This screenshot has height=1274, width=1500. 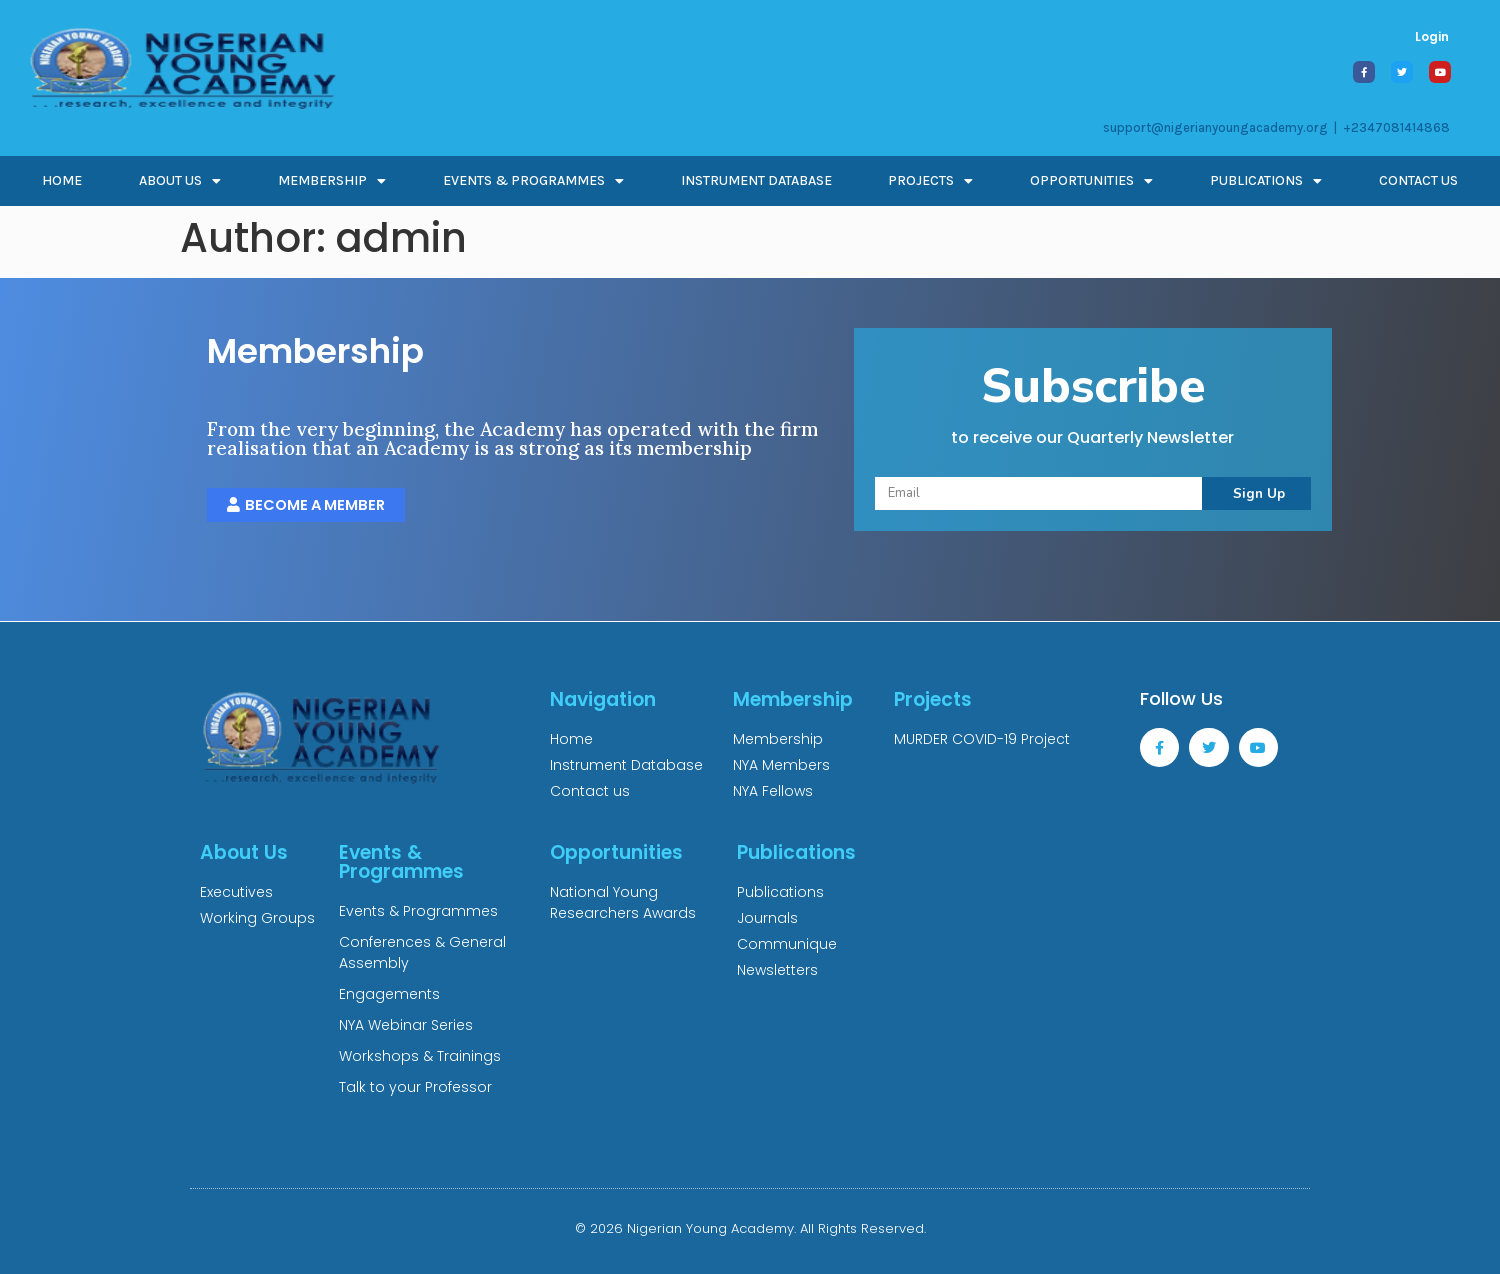 What do you see at coordinates (1418, 180) in the screenshot?
I see `CONTACT US` at bounding box center [1418, 180].